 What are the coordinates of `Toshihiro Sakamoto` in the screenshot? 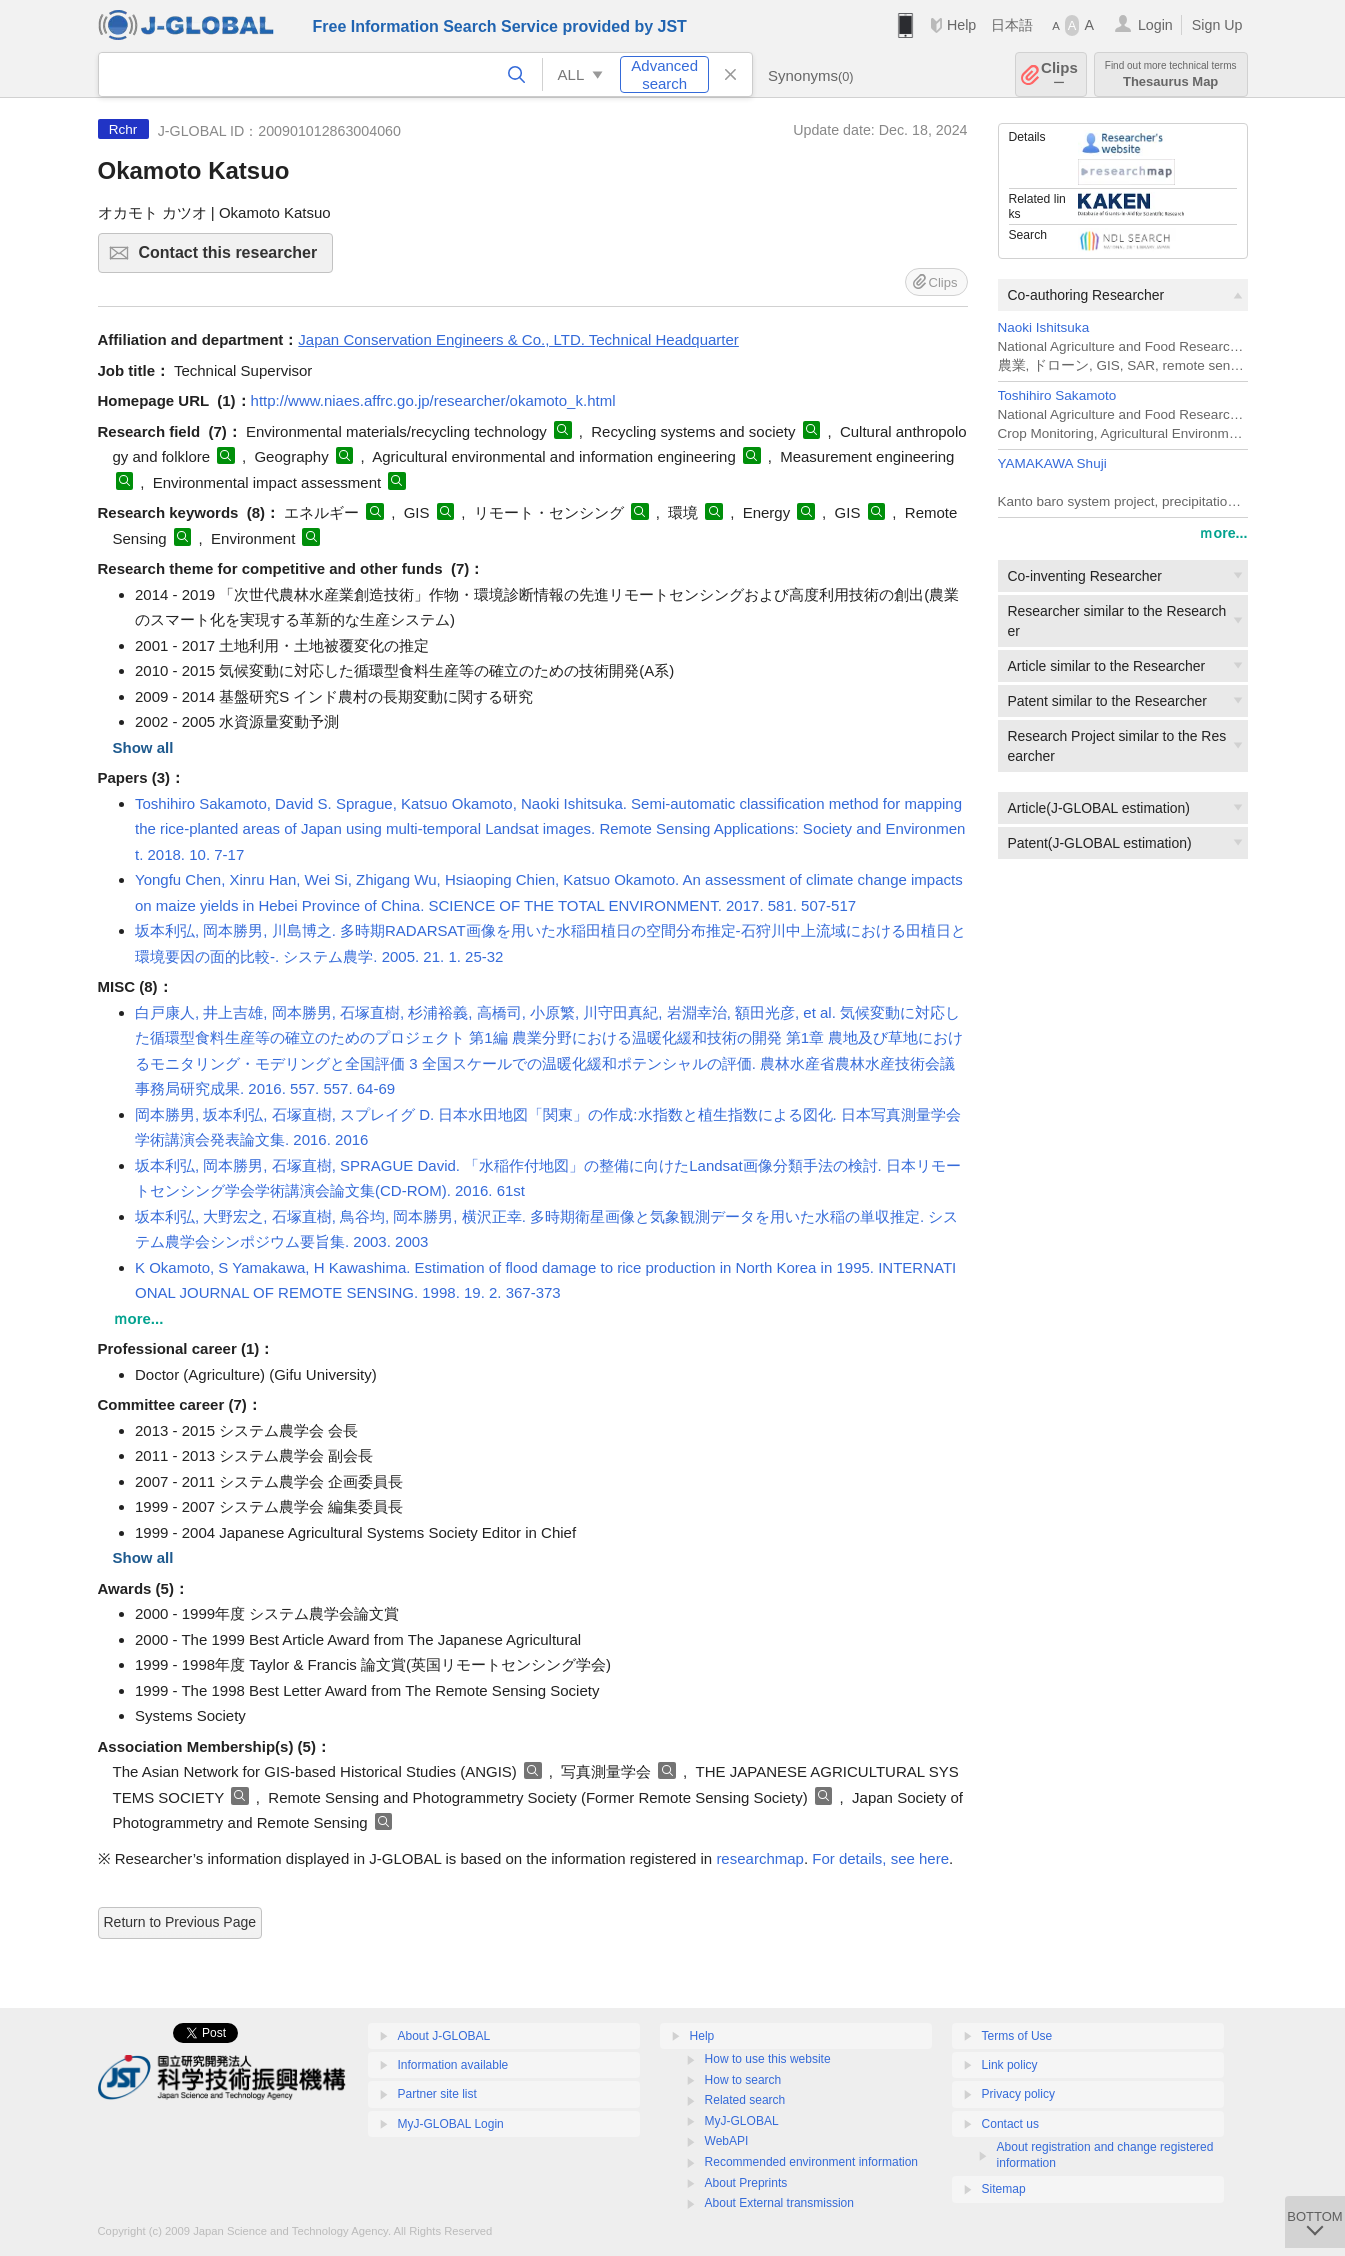 It's located at (1057, 395).